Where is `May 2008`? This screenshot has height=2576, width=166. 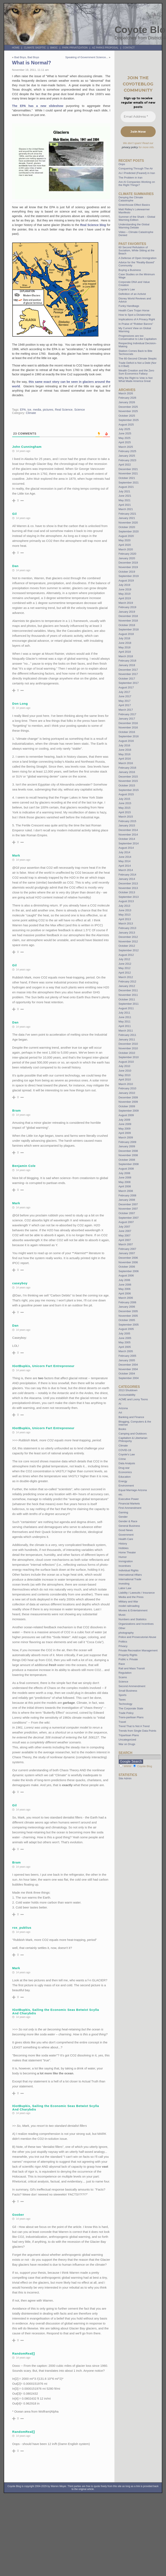
May 2008 is located at coordinates (125, 1182).